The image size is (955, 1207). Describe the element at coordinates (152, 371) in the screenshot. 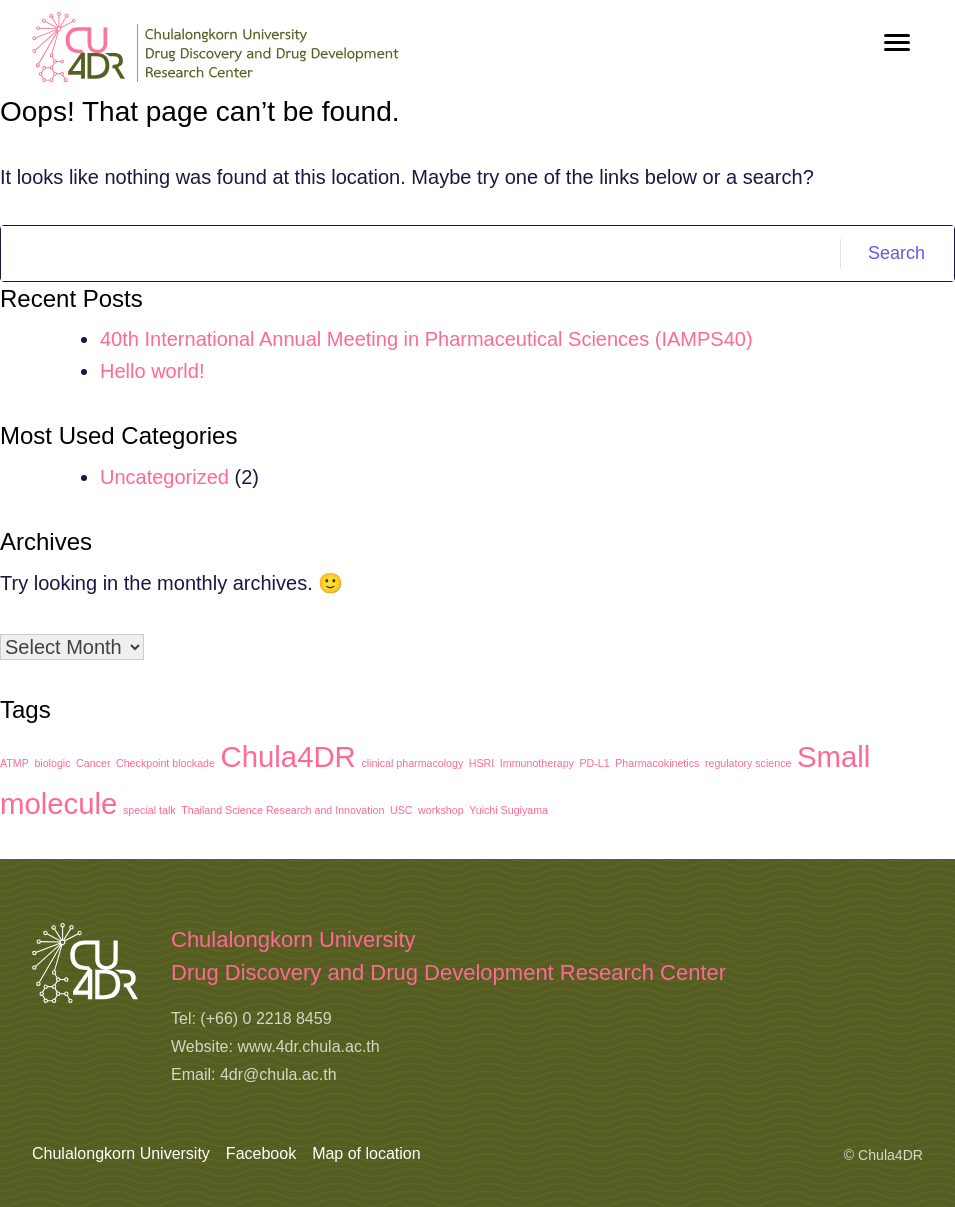

I see `Hello world!` at that location.